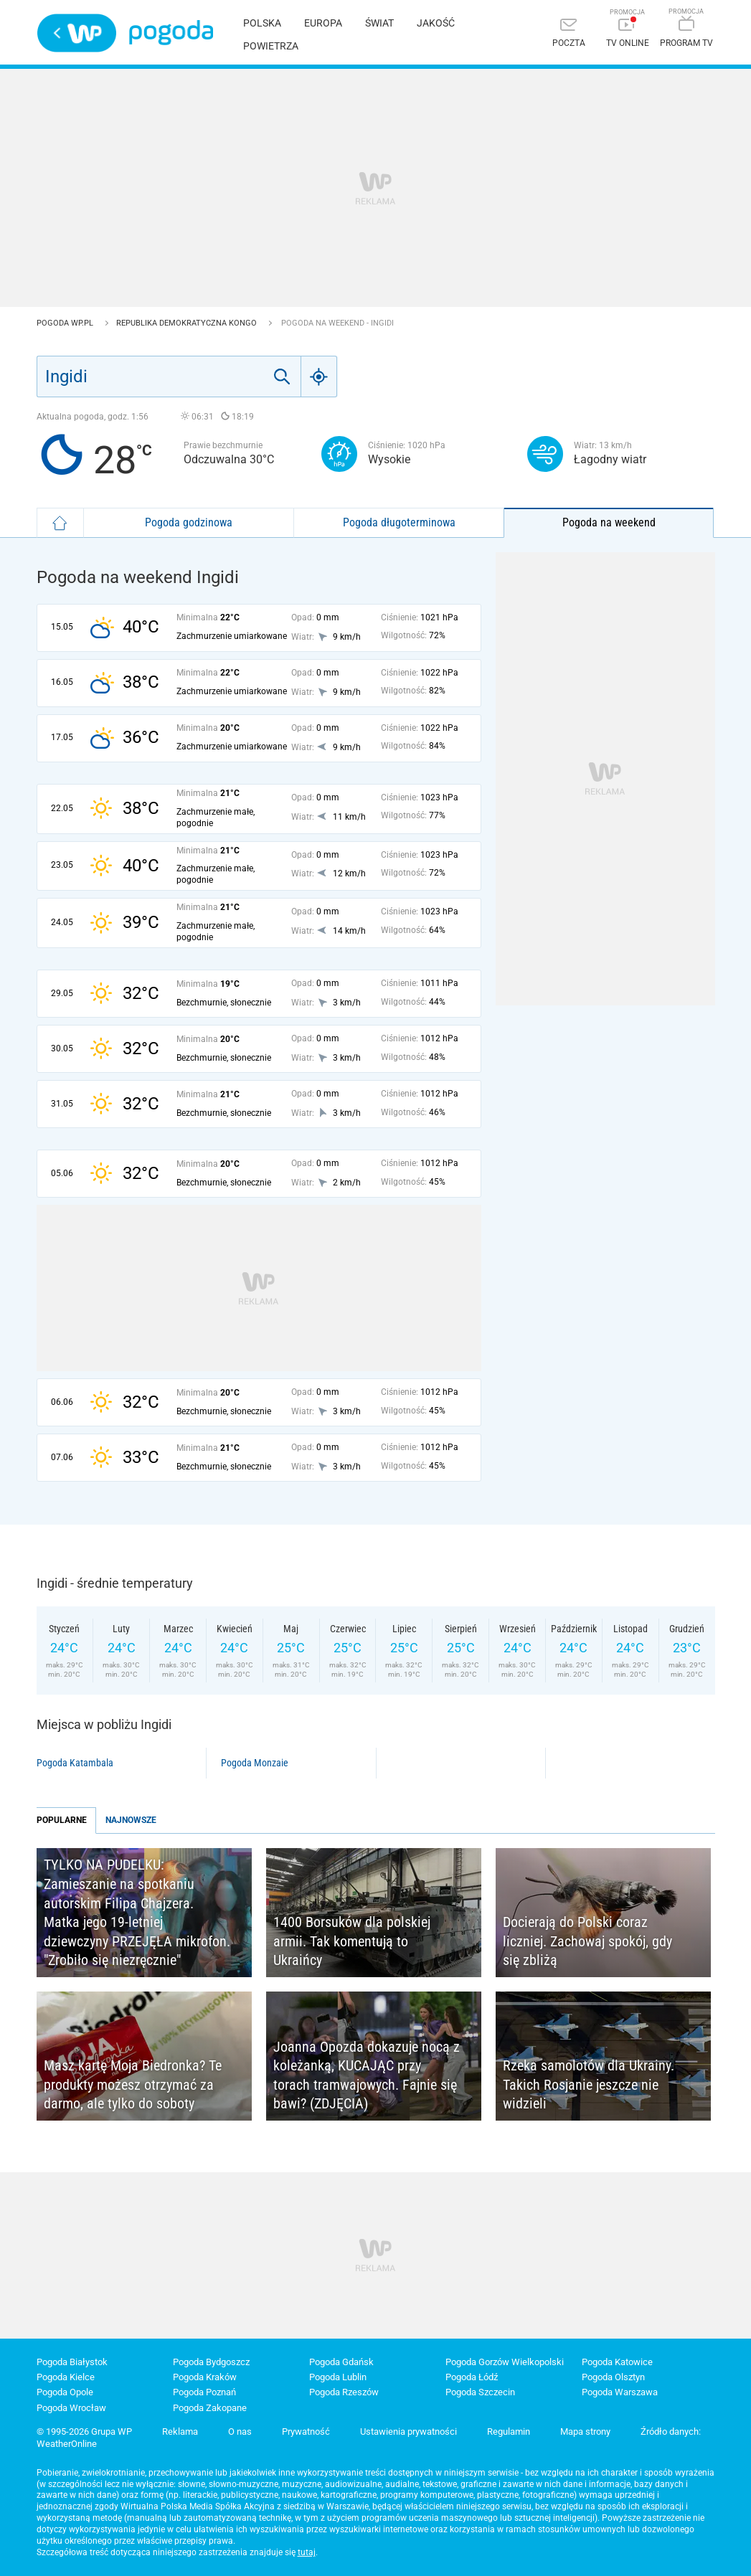 The height and width of the screenshot is (2576, 751). What do you see at coordinates (187, 323) in the screenshot?
I see `Republika Demokratyczna Kongo` at bounding box center [187, 323].